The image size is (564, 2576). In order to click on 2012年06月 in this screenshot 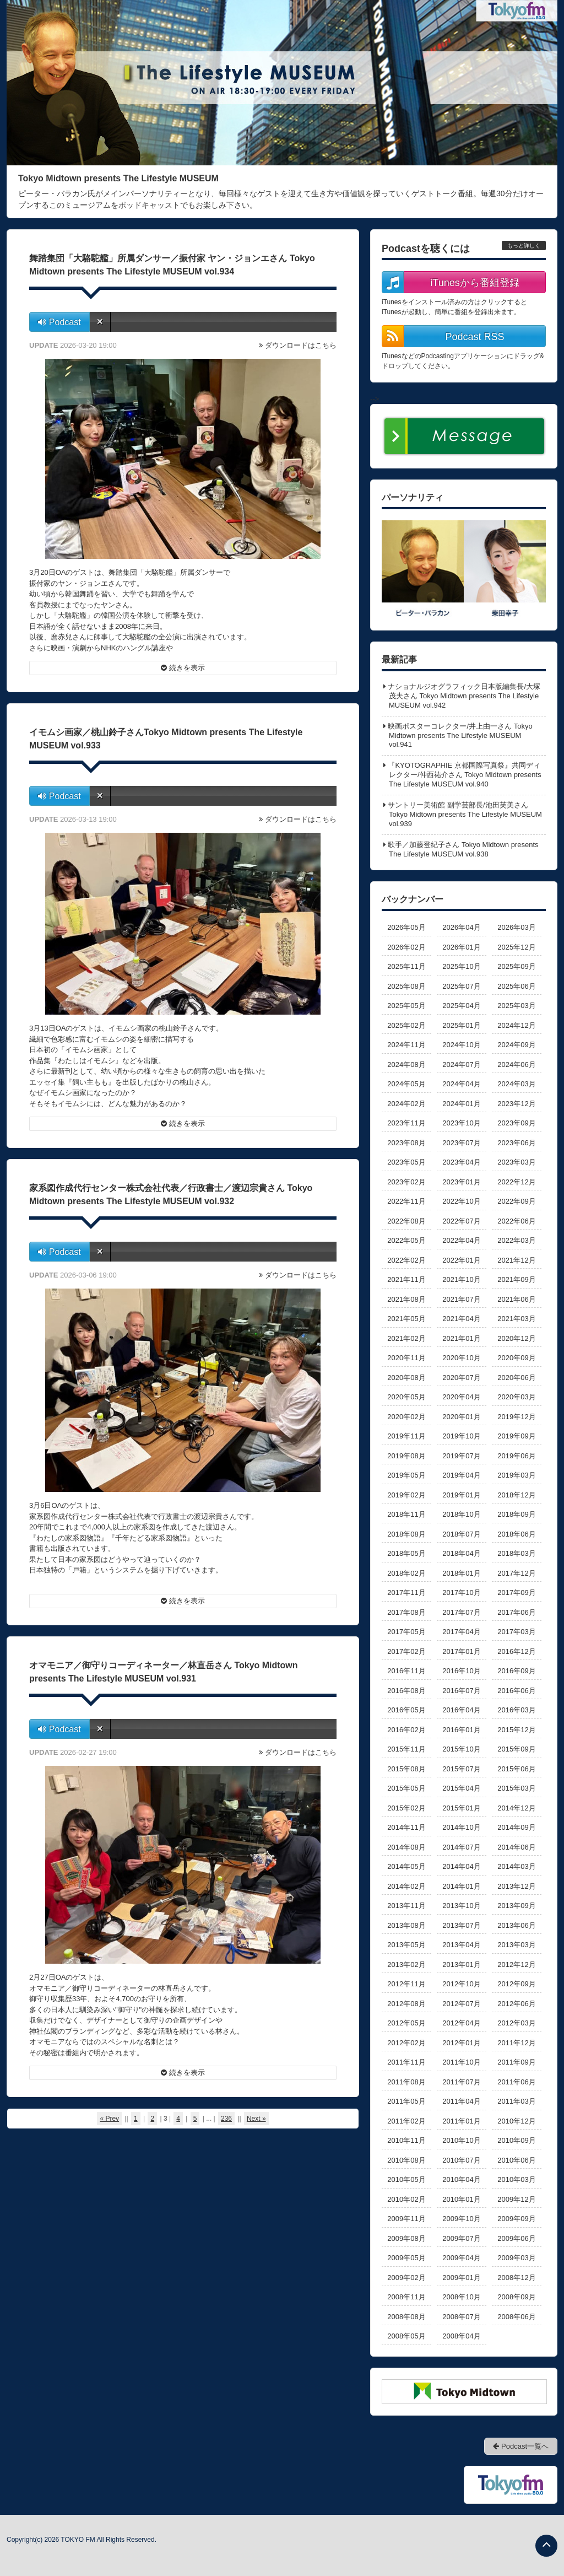, I will do `click(516, 2004)`.